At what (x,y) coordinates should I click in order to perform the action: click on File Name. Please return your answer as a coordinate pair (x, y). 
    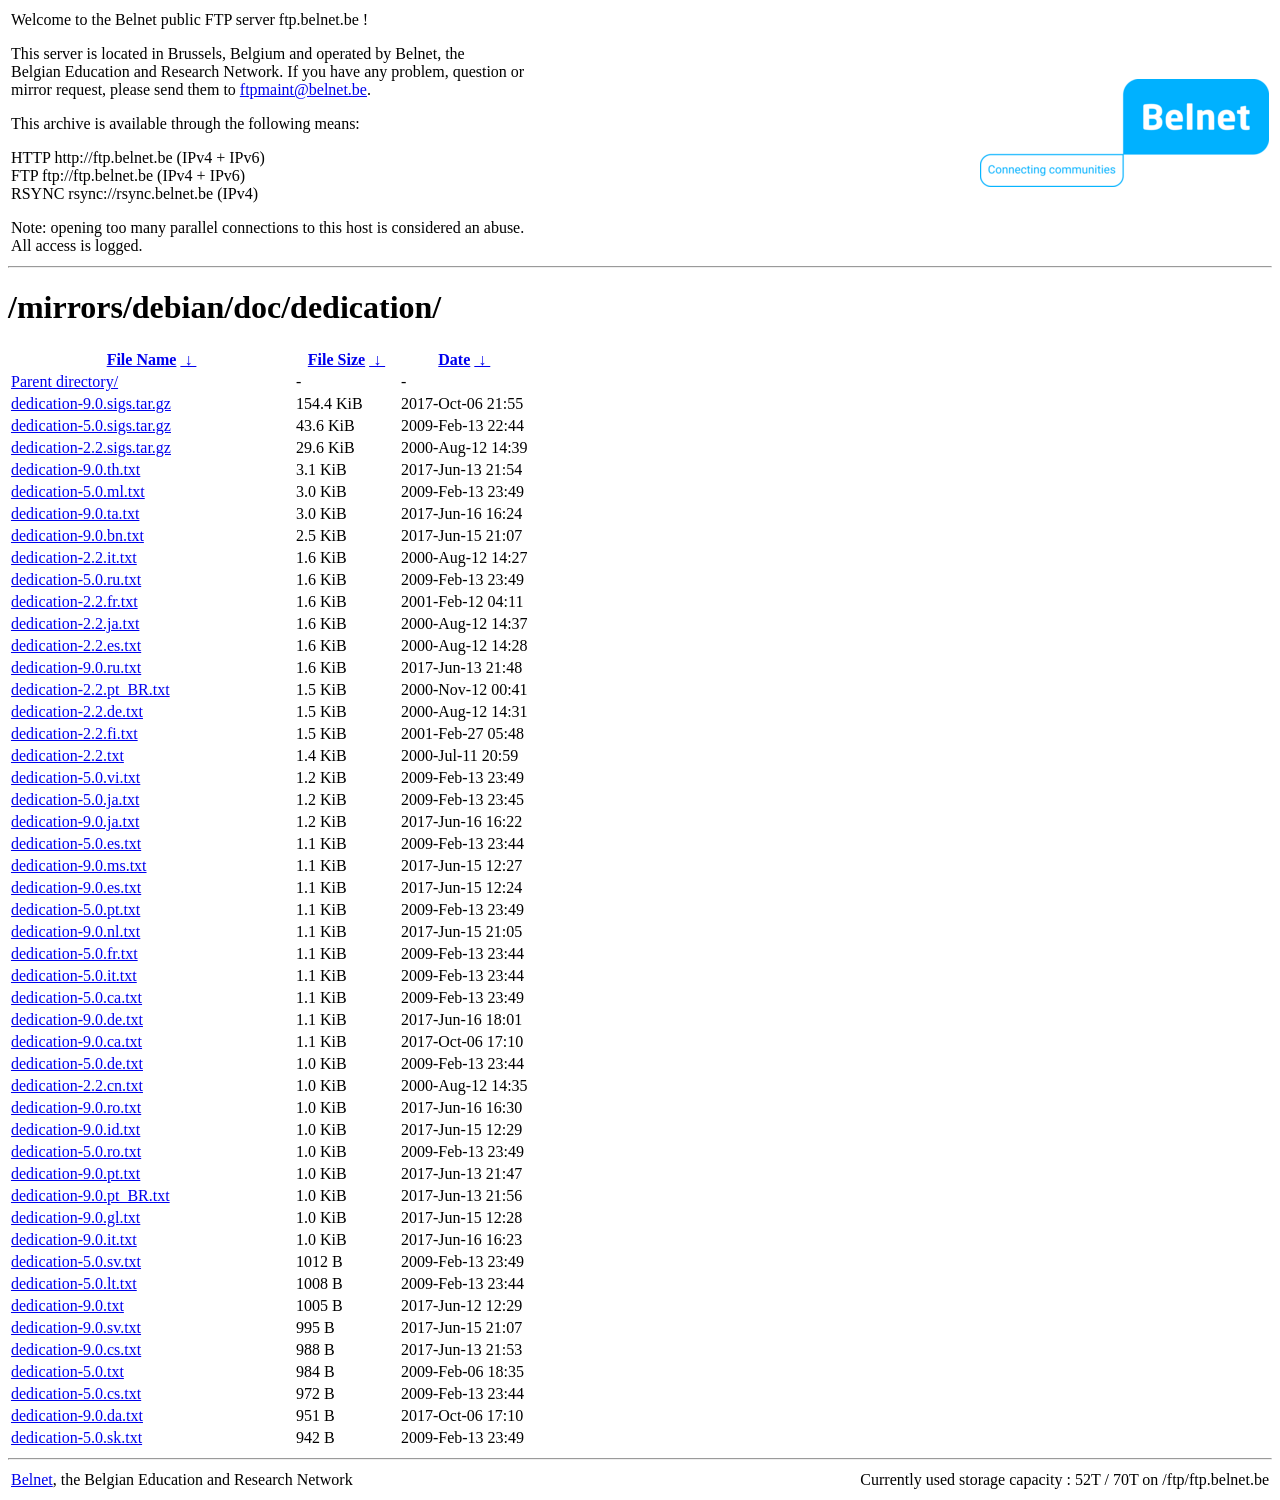
    Looking at the image, I should click on (142, 359).